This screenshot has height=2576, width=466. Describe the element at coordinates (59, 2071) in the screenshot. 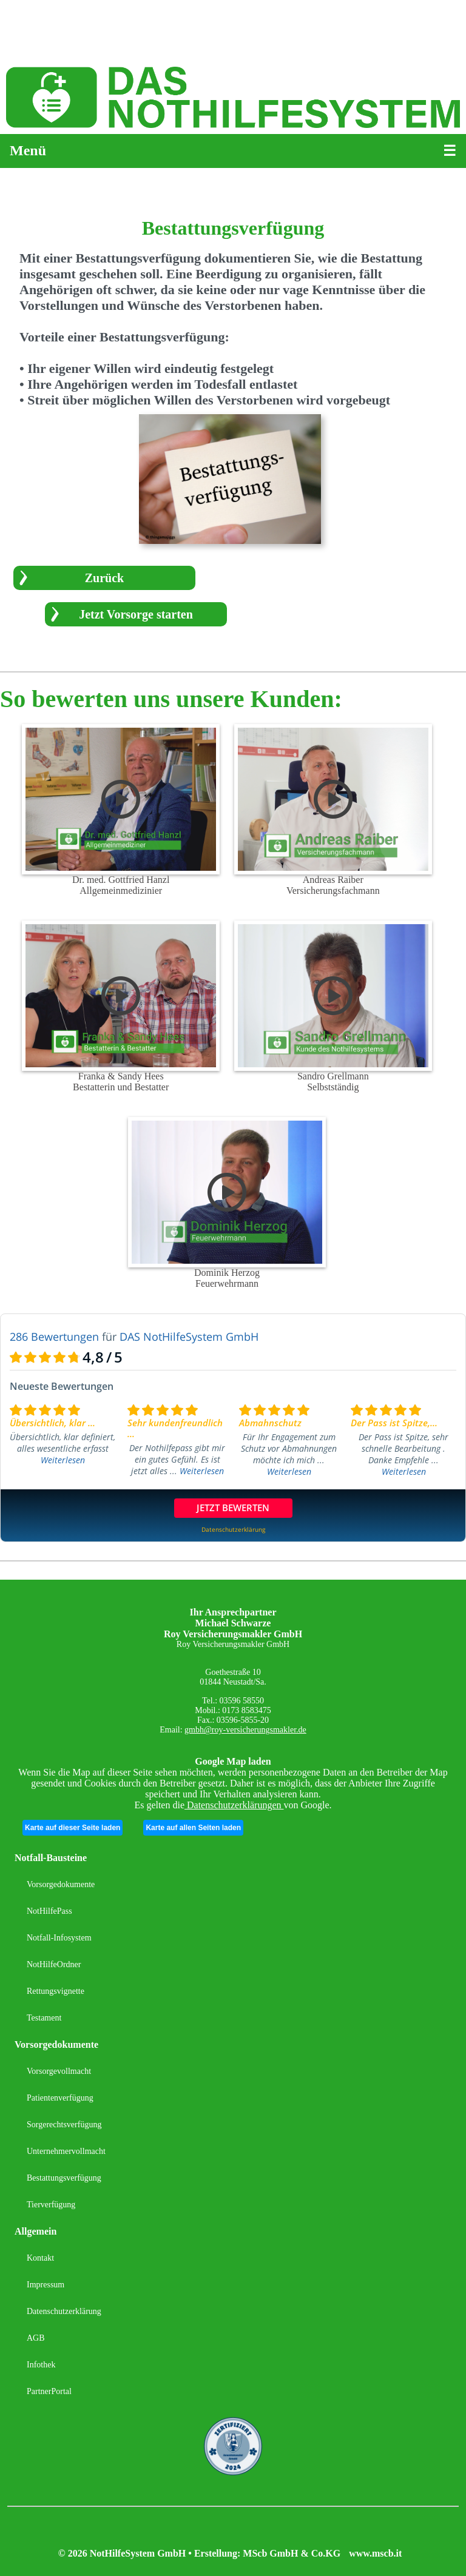

I see `Vorsorgevollmacht` at that location.